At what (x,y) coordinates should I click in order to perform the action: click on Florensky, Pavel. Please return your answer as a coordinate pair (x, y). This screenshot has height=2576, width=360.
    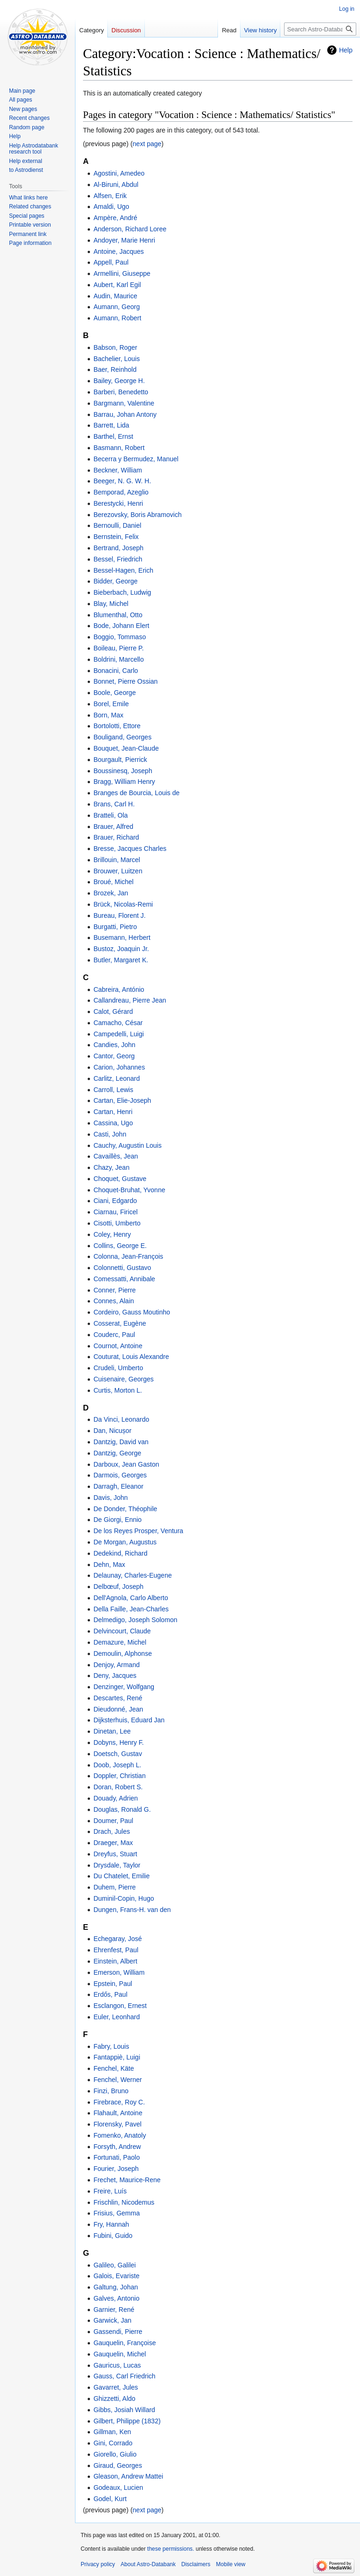
    Looking at the image, I should click on (117, 2124).